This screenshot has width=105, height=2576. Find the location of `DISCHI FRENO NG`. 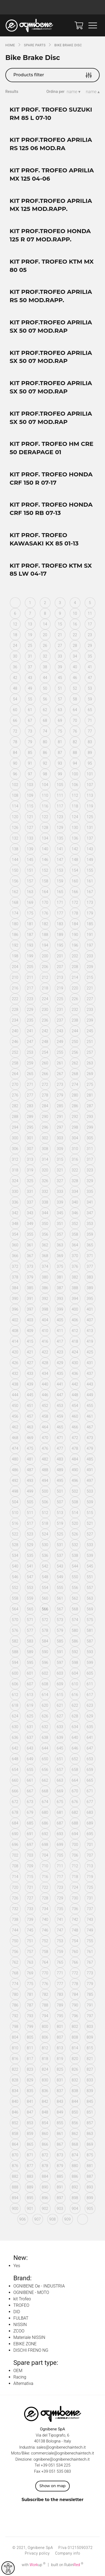

DISCHI FRENO NG is located at coordinates (30, 2350).